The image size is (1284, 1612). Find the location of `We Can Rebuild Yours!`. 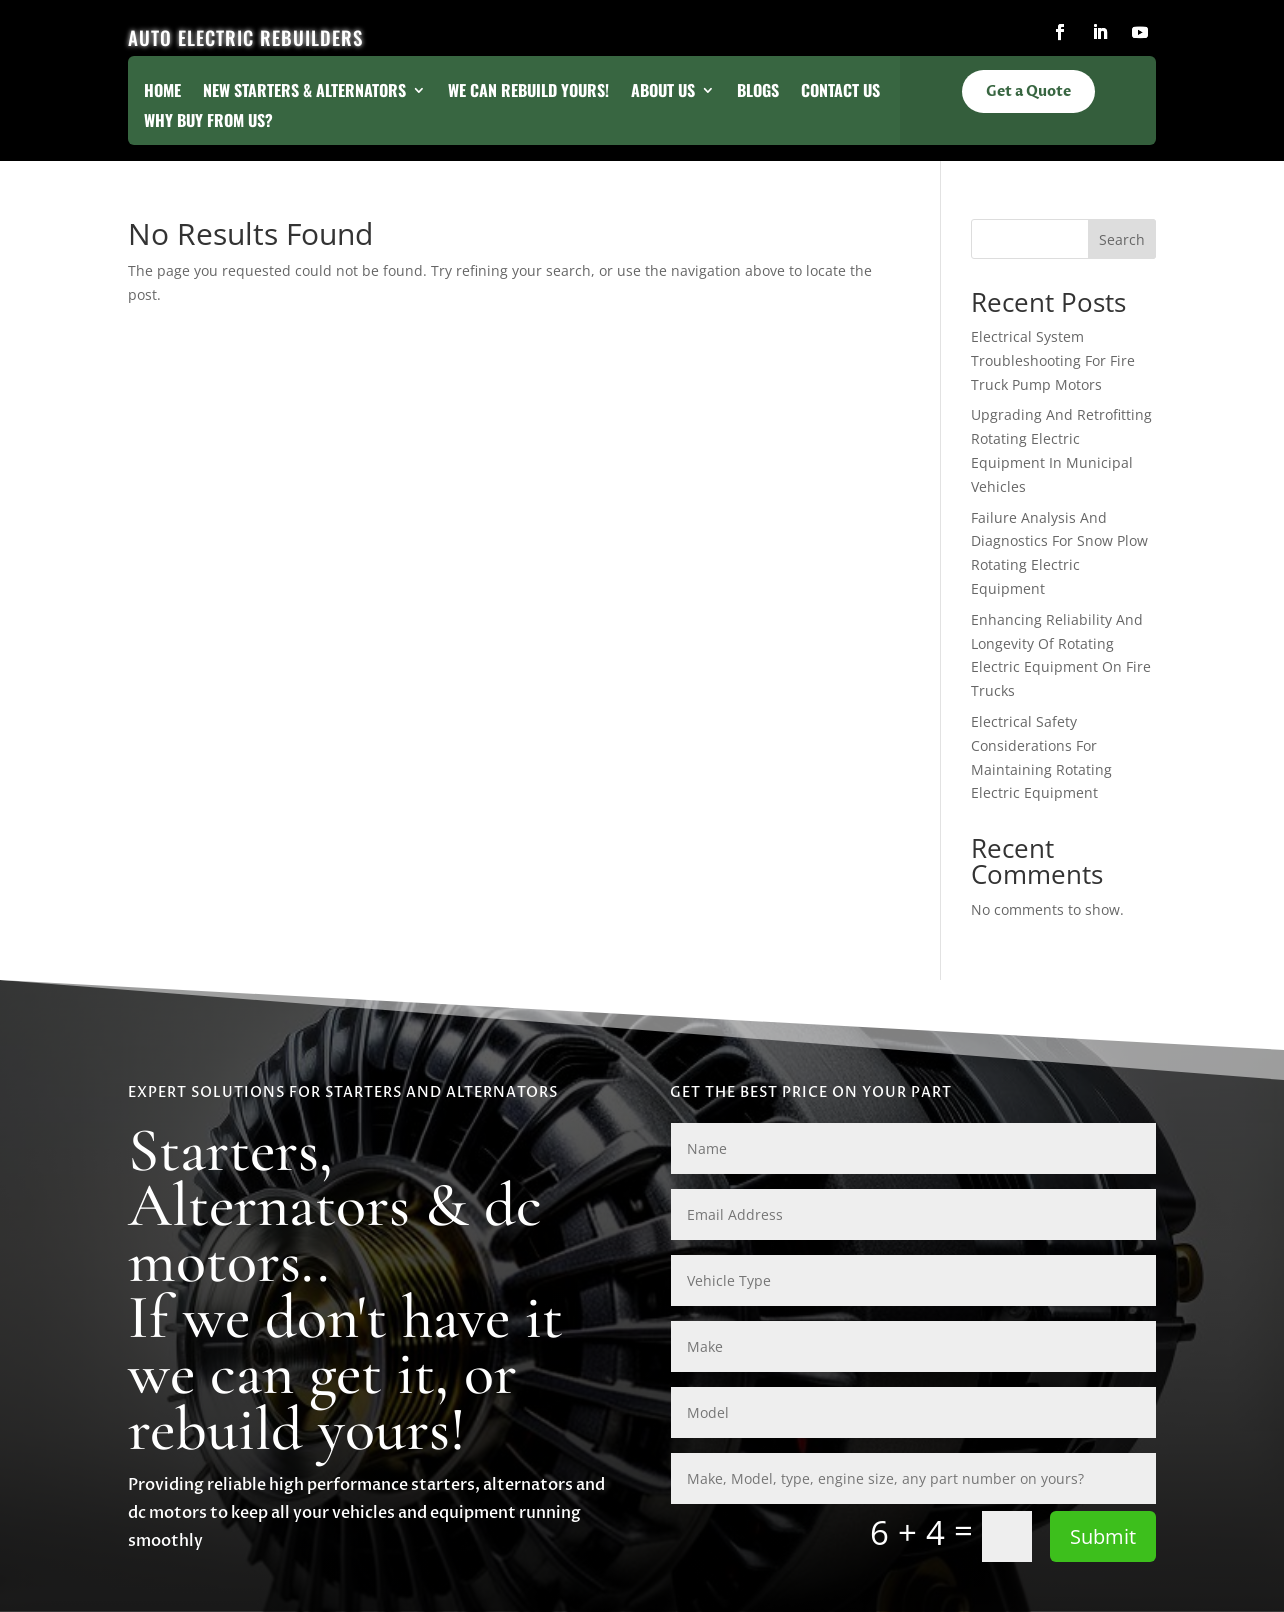

We Can Rebuild Yours! is located at coordinates (528, 92).